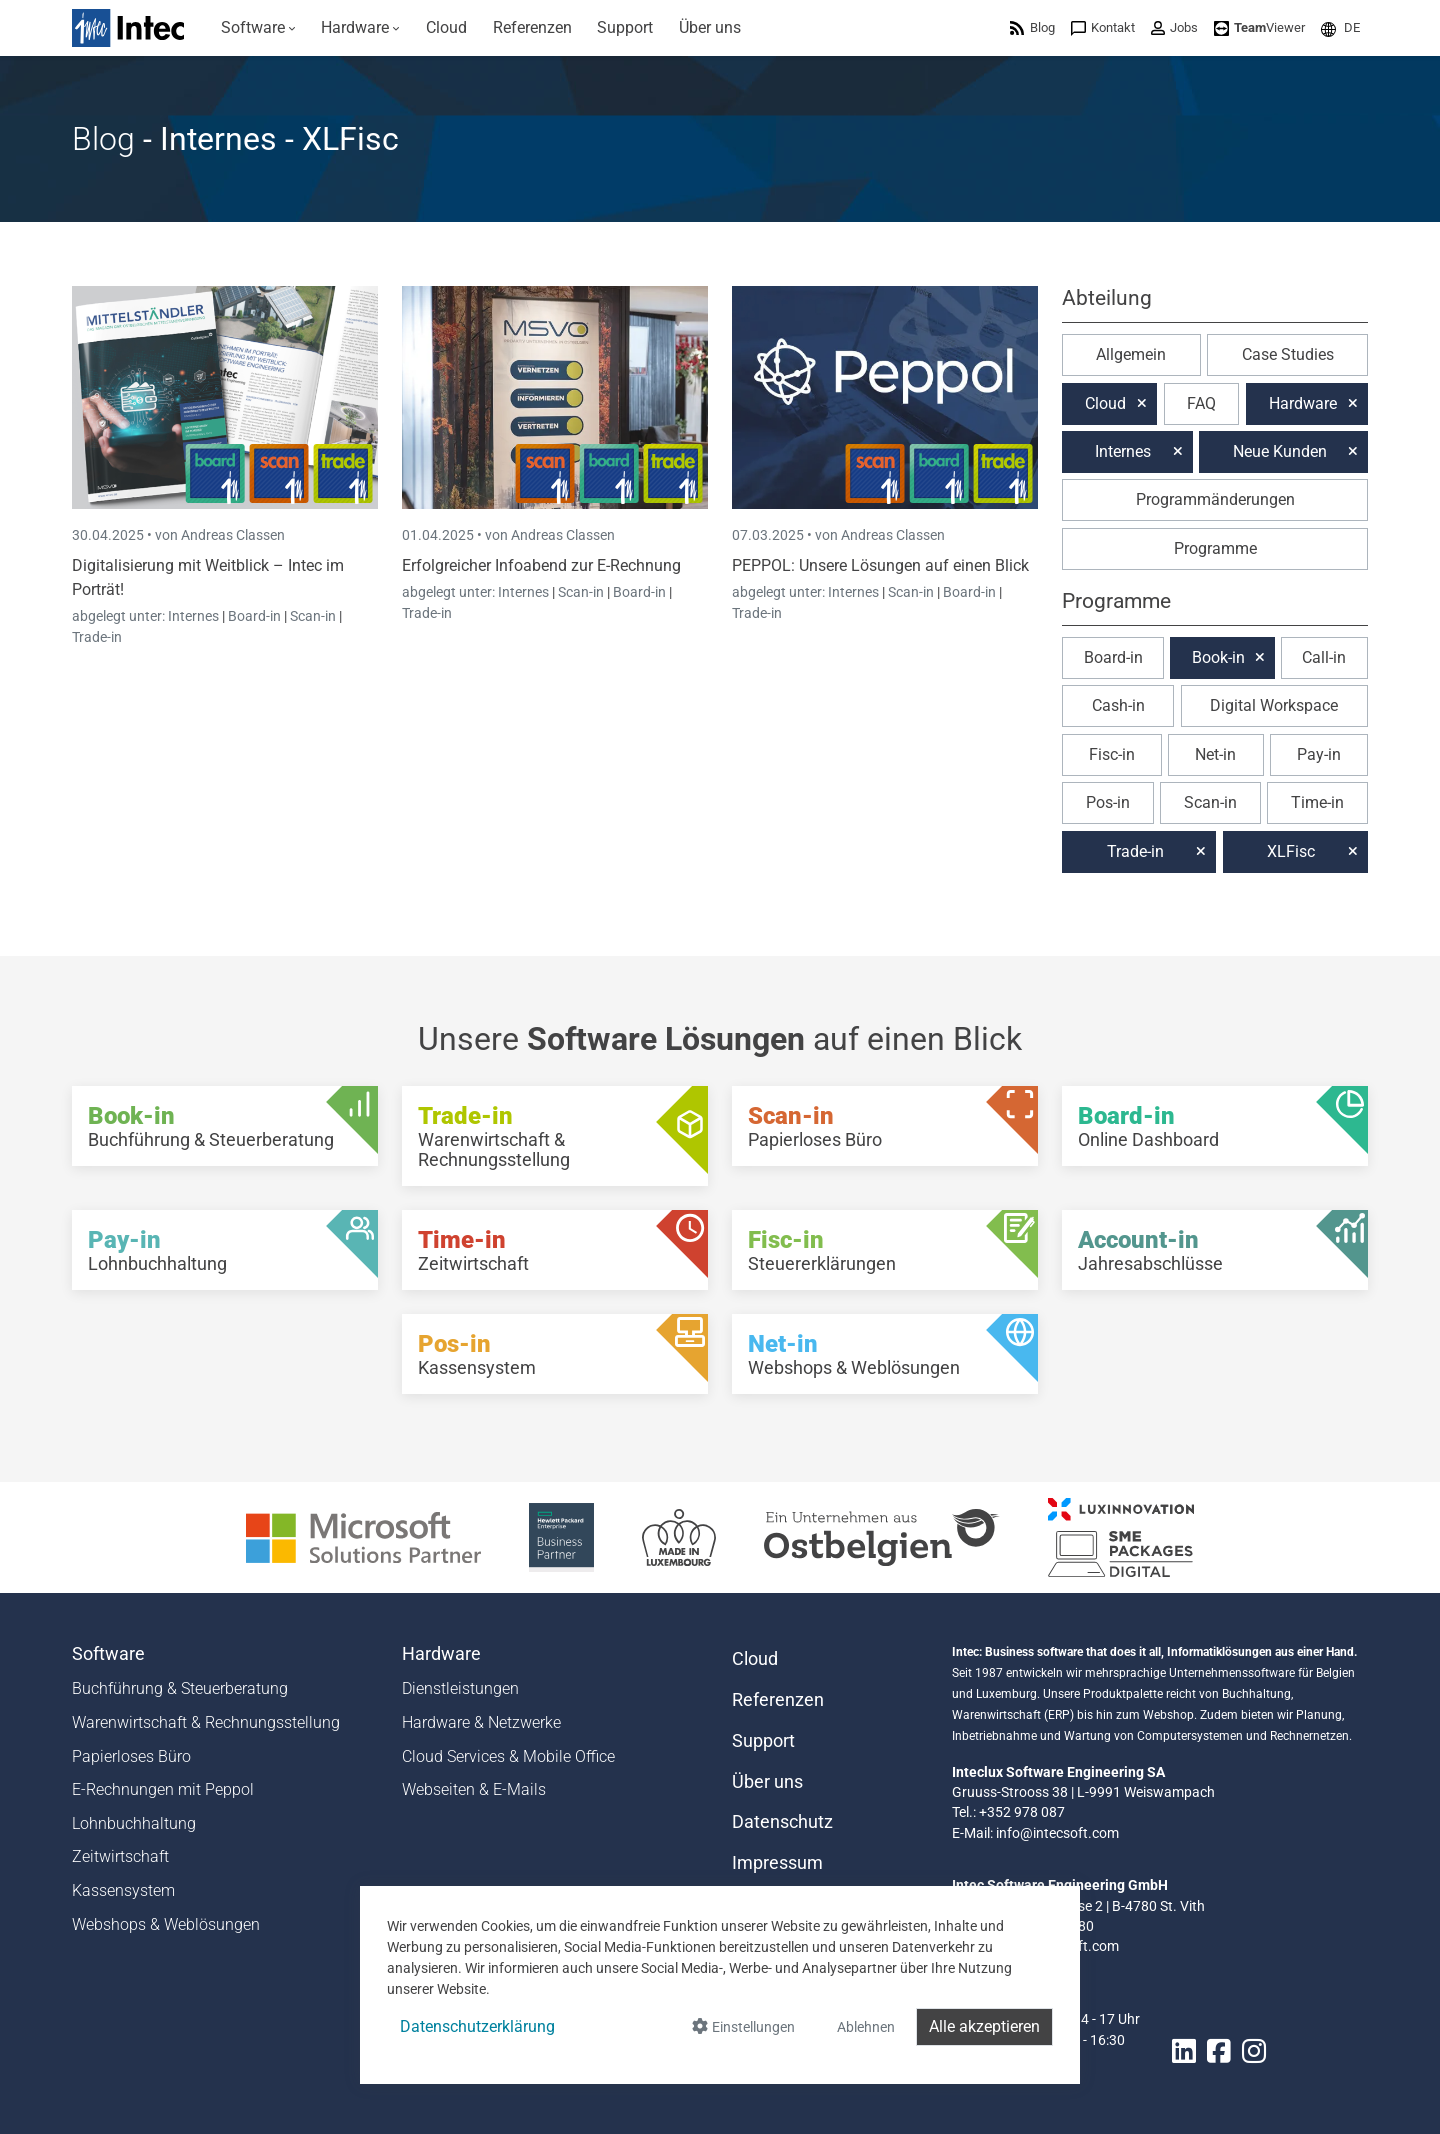 The width and height of the screenshot is (1440, 2134). I want to click on Pay-in, so click(1319, 754).